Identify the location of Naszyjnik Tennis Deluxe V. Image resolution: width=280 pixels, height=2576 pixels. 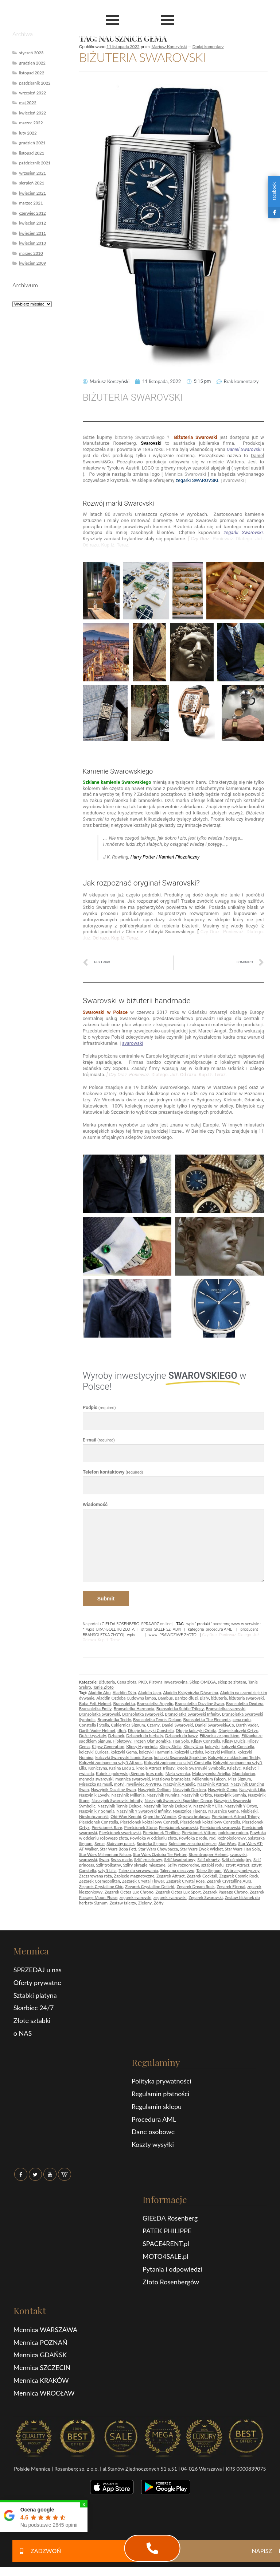
(167, 1805).